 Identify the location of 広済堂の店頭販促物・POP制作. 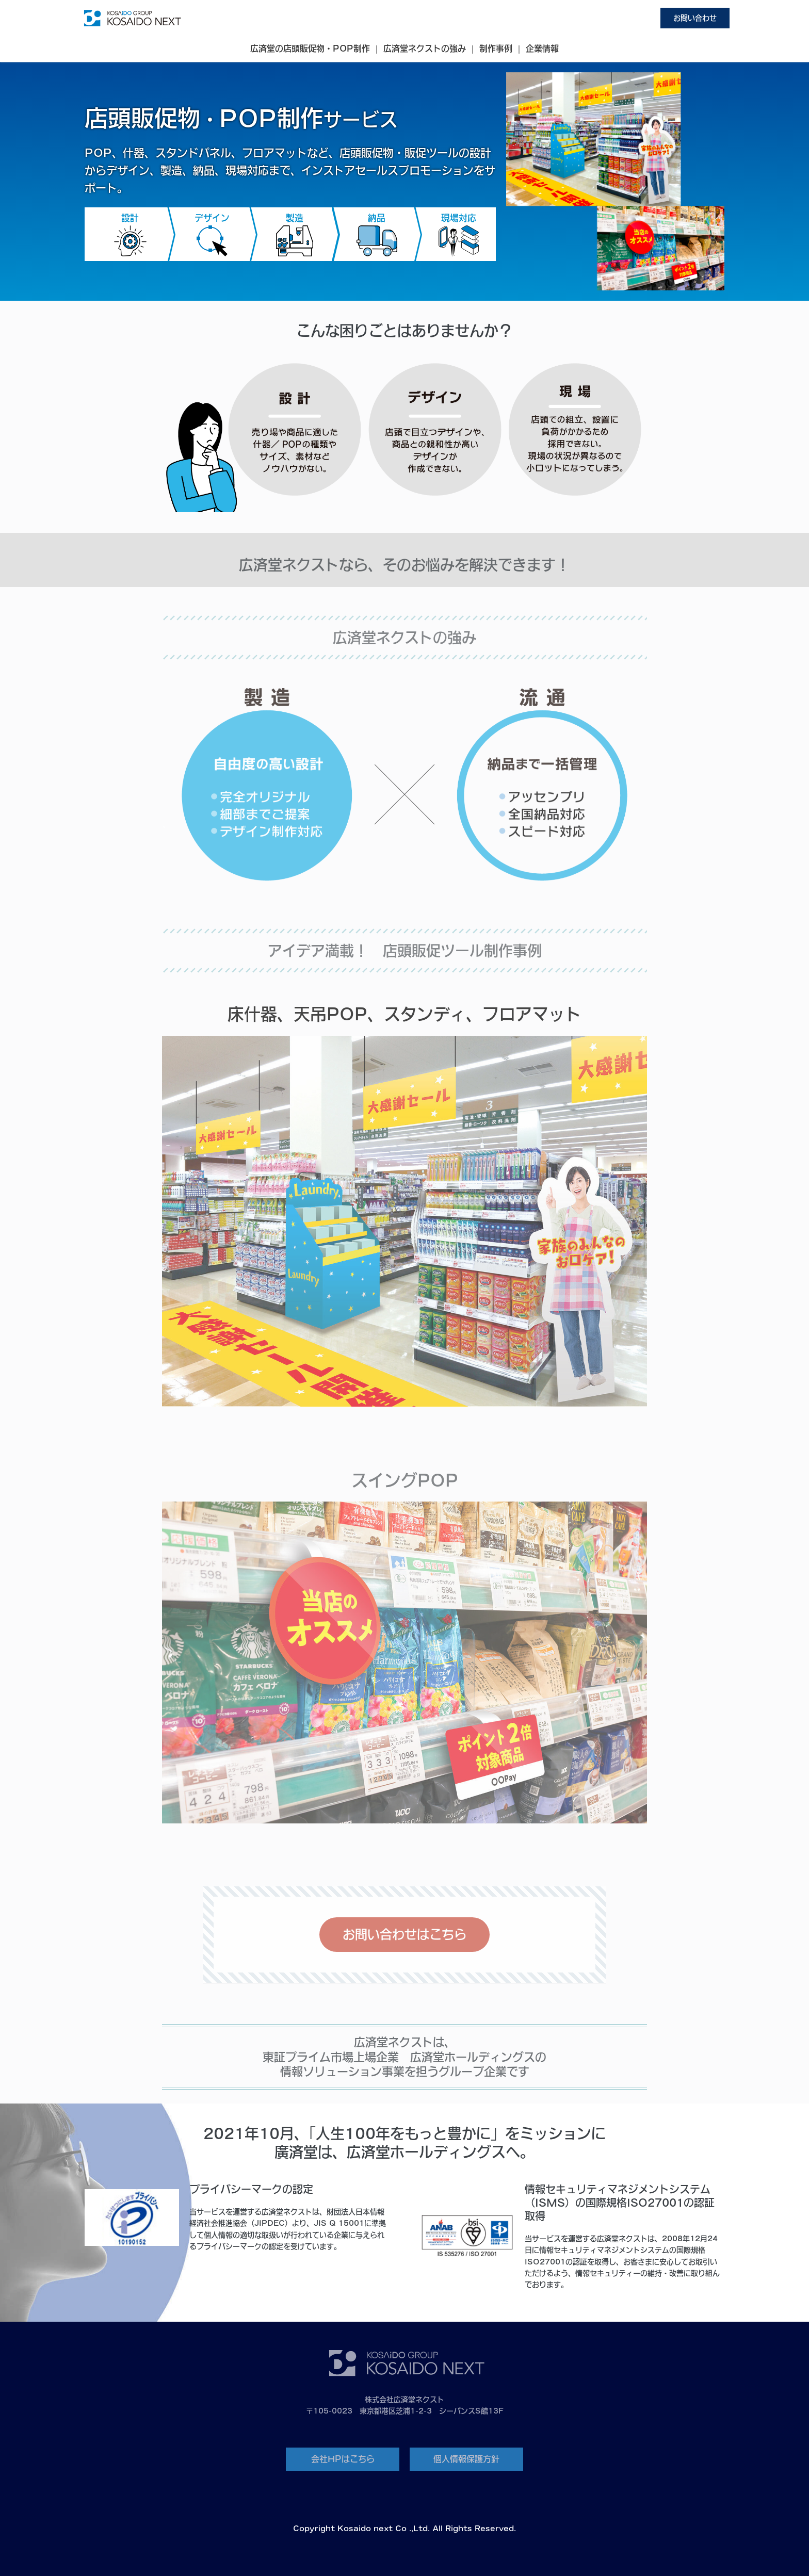
(310, 48).